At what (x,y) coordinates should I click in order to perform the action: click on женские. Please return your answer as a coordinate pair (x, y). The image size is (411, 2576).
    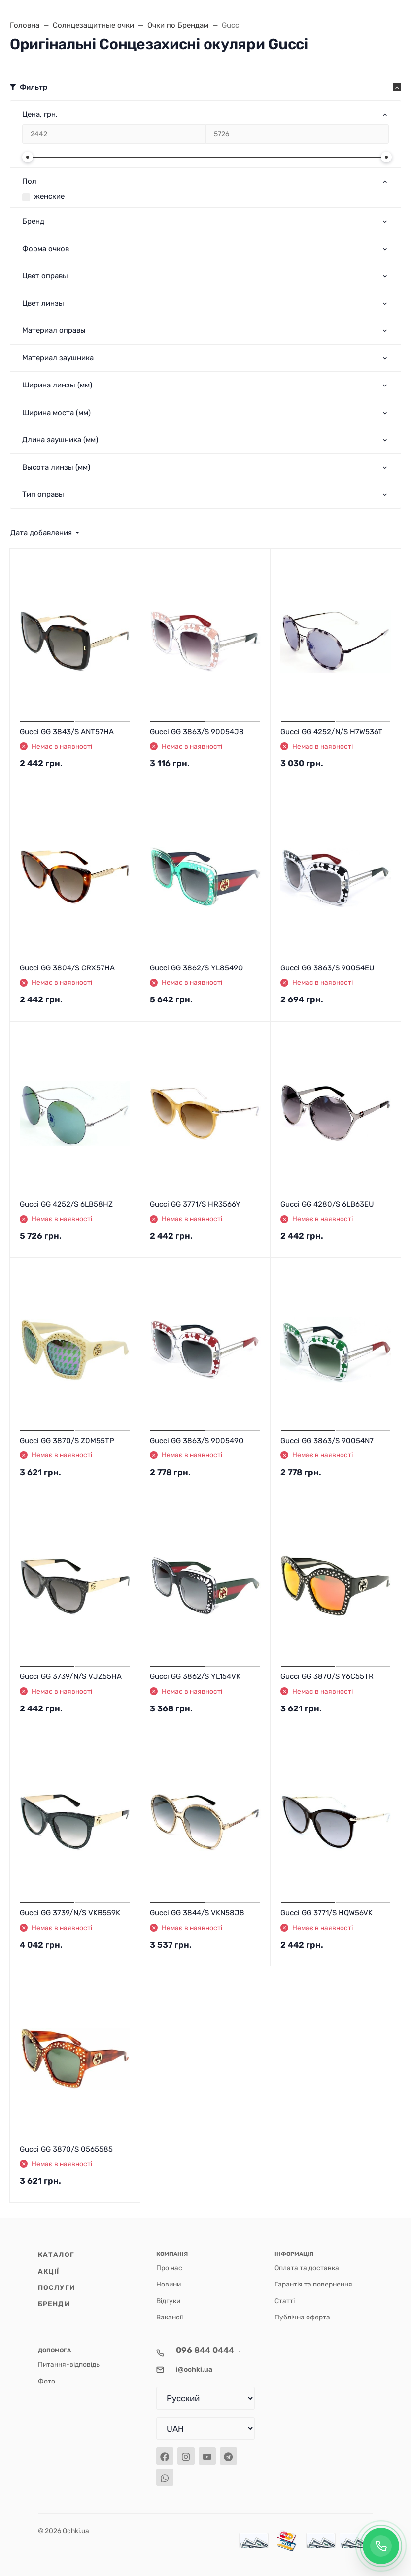
    Looking at the image, I should click on (49, 196).